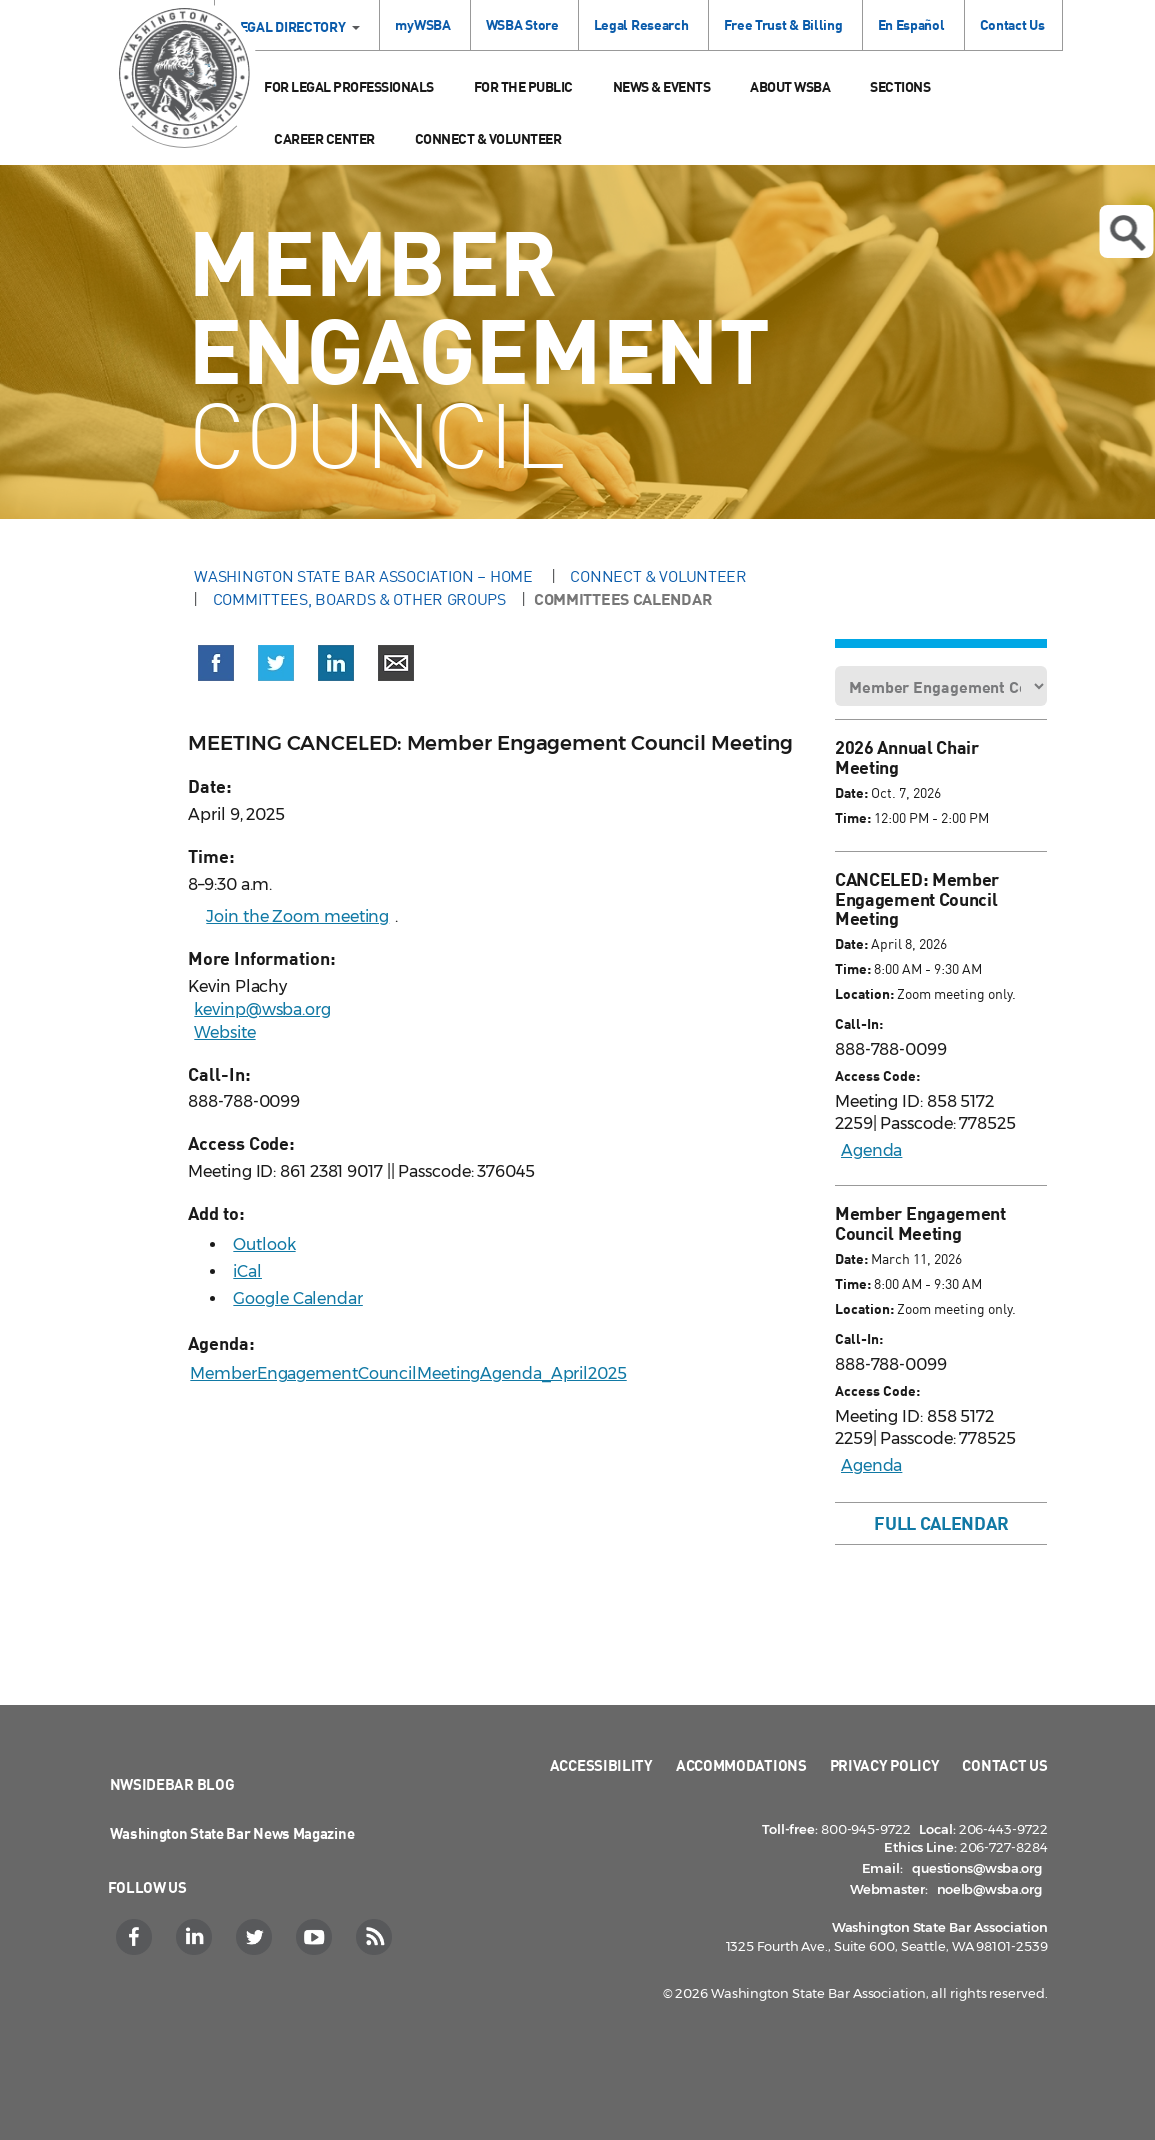  Describe the element at coordinates (601, 1765) in the screenshot. I see `Accessibility` at that location.